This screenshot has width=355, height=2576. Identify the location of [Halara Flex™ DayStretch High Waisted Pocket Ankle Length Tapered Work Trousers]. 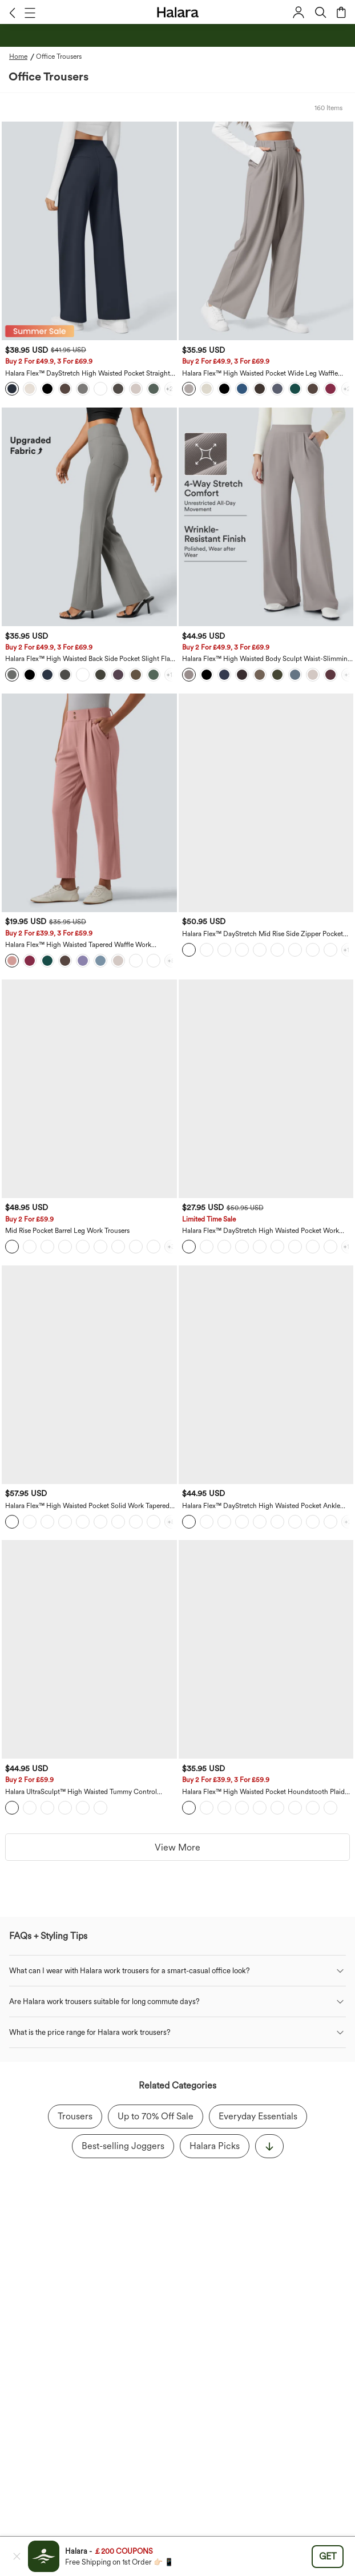
(266, 1374).